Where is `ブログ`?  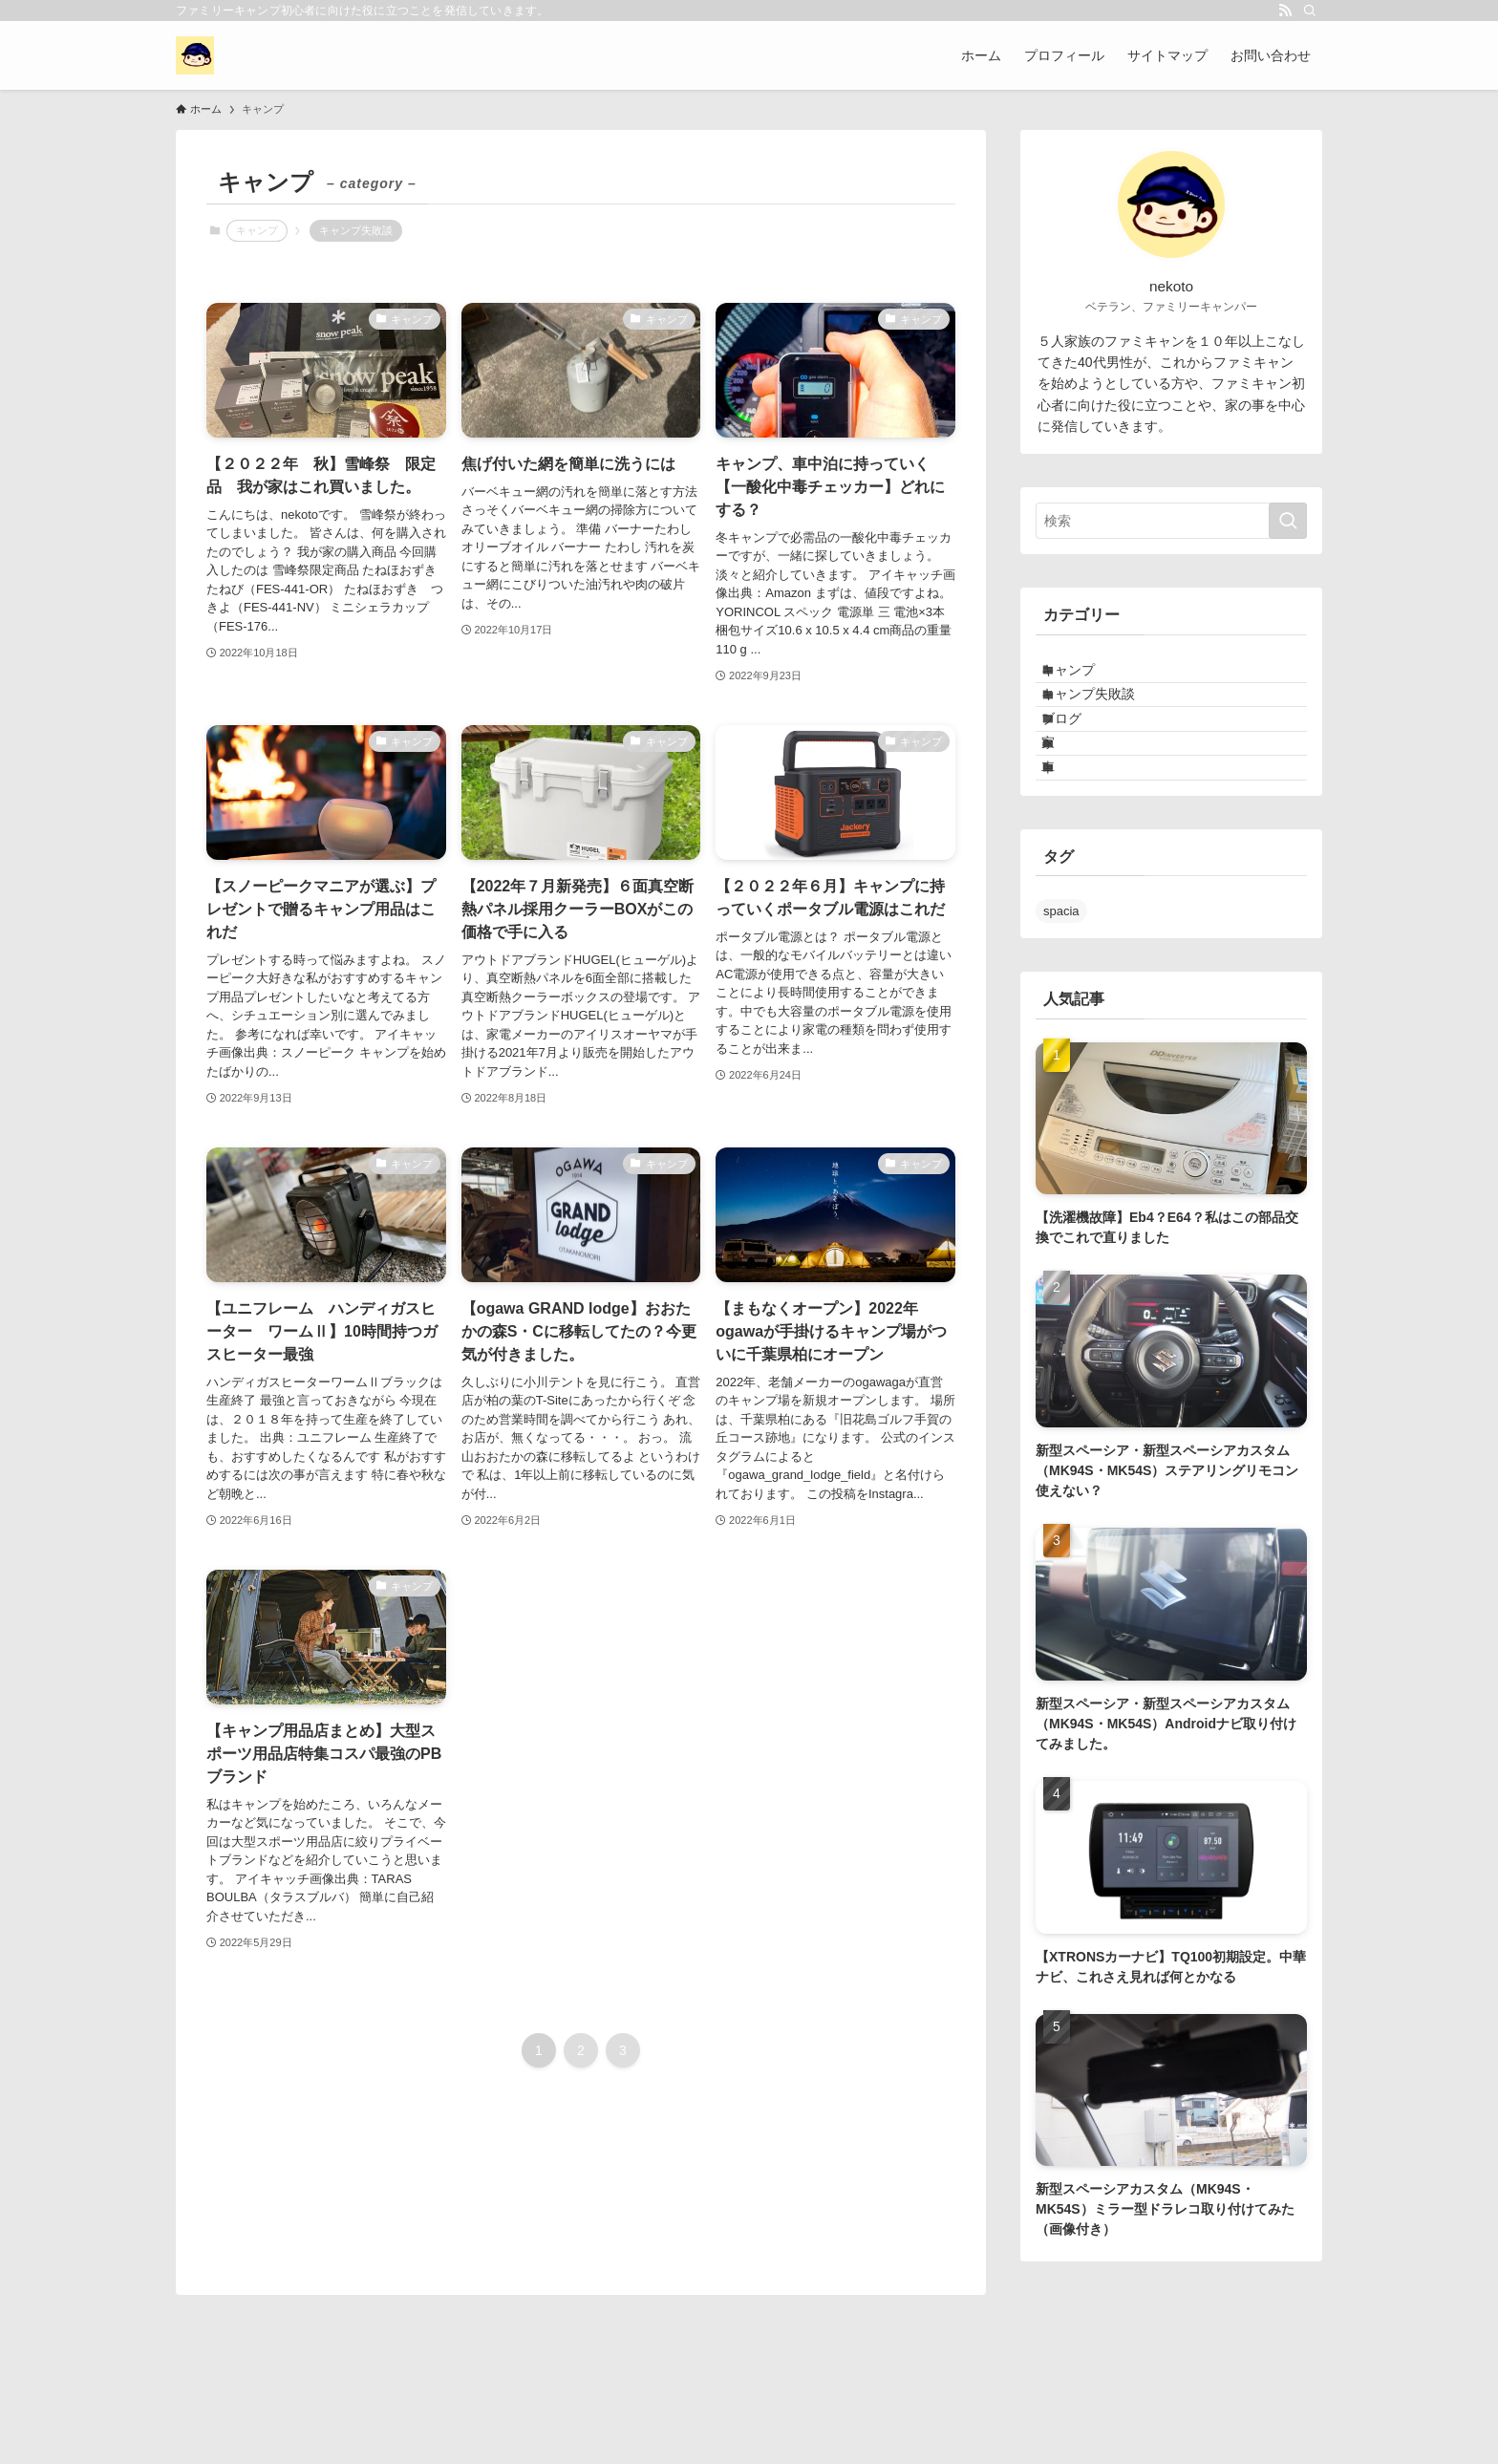
ブログ is located at coordinates (1079, 756).